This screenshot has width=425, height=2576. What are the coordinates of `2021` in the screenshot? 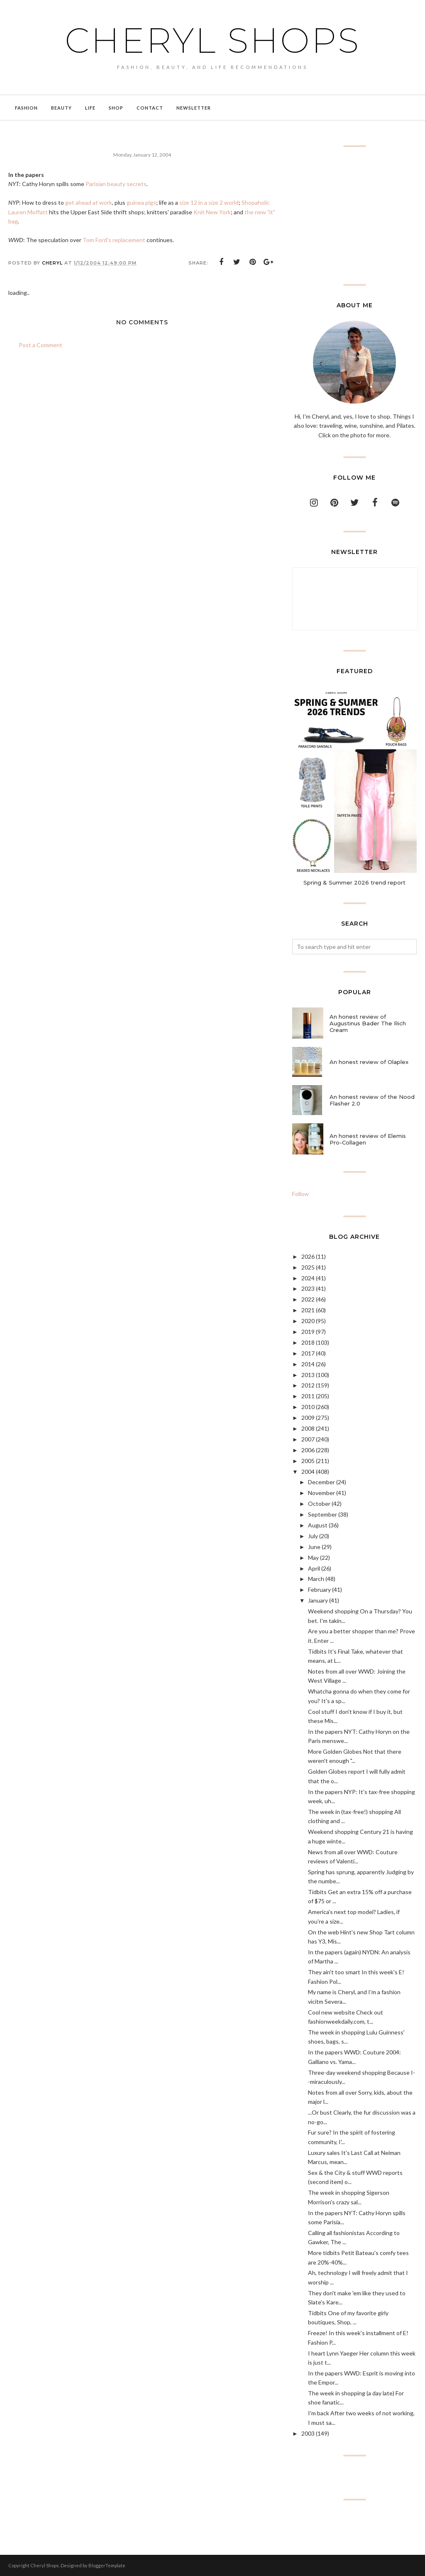 It's located at (308, 1310).